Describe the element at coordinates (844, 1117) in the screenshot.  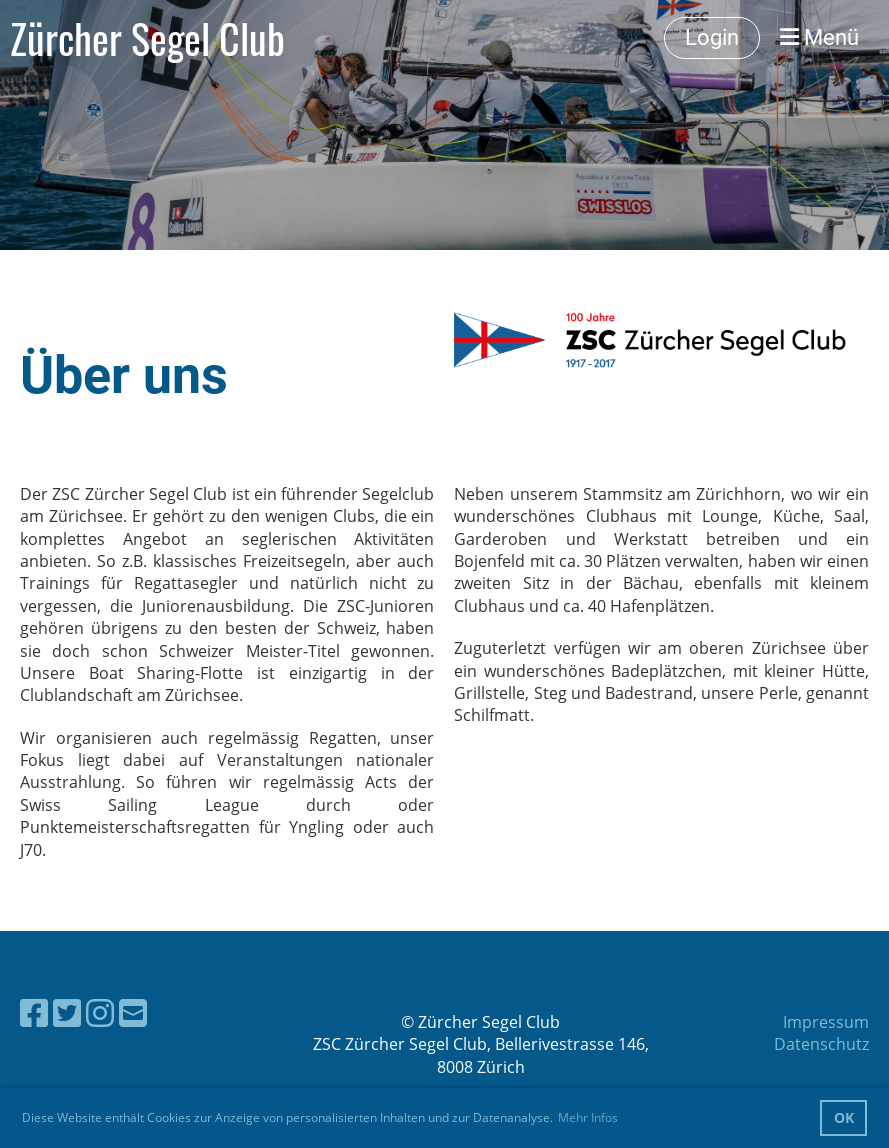
I see `OK [button]` at that location.